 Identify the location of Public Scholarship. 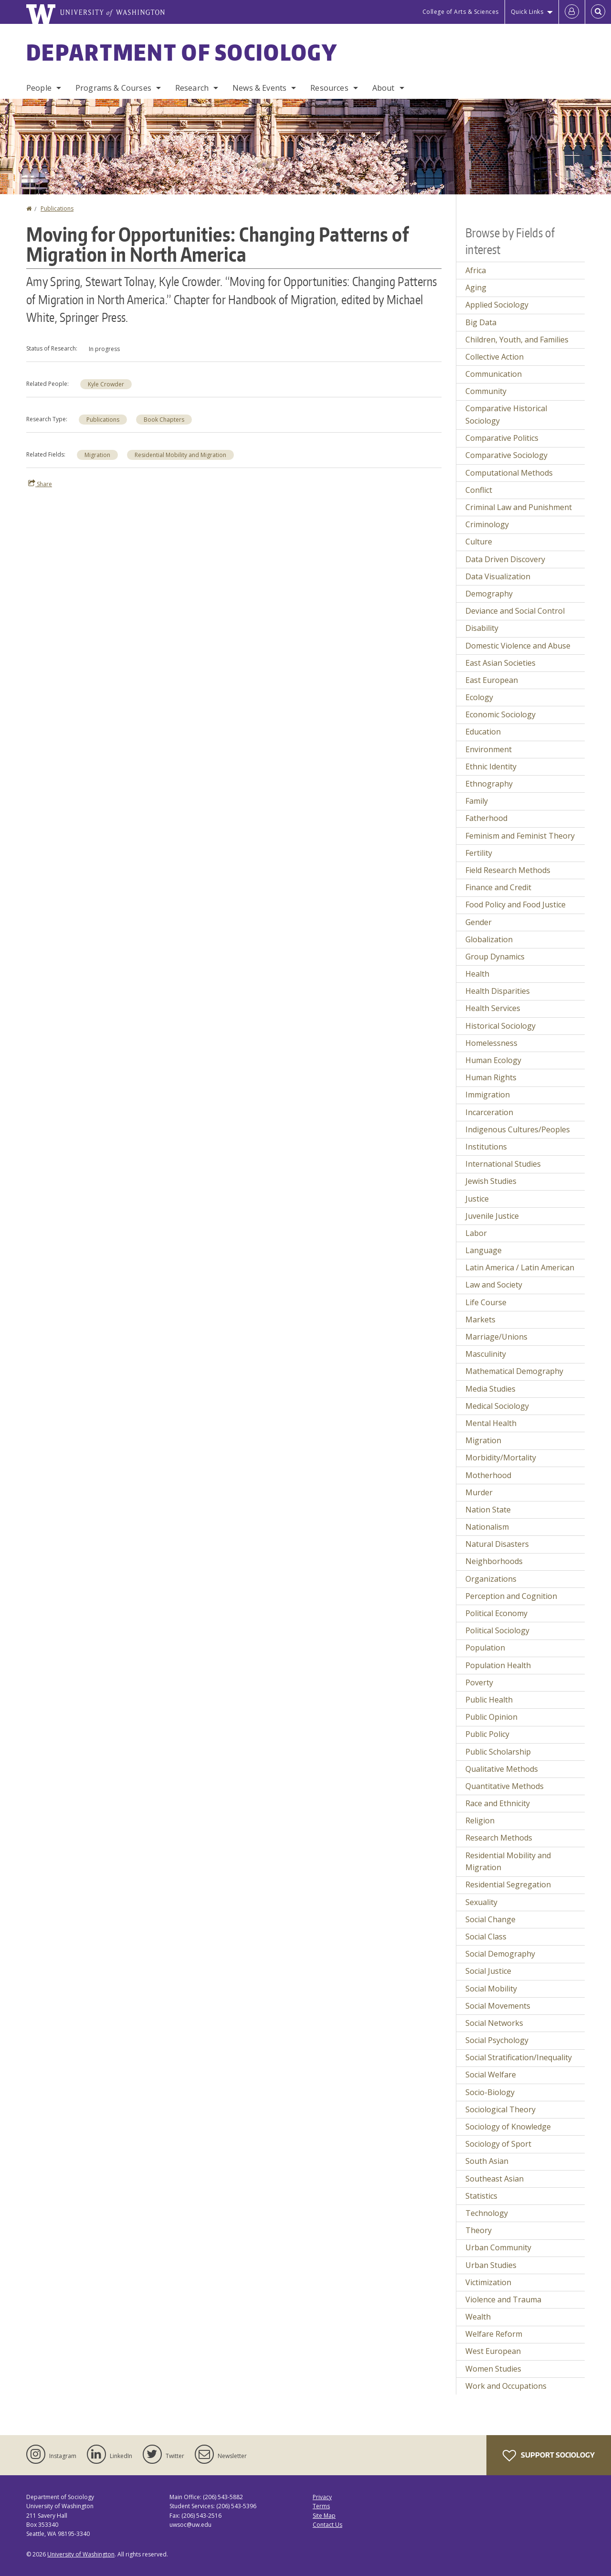
(498, 1751).